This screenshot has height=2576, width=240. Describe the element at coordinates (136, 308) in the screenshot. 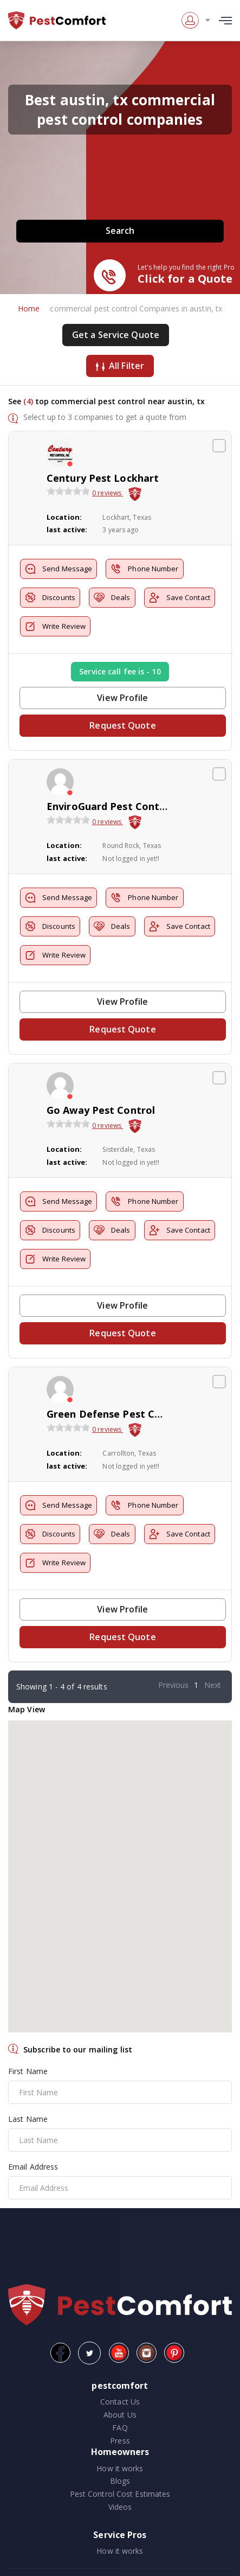

I see `commercial pest control Companies in austin, tx` at that location.